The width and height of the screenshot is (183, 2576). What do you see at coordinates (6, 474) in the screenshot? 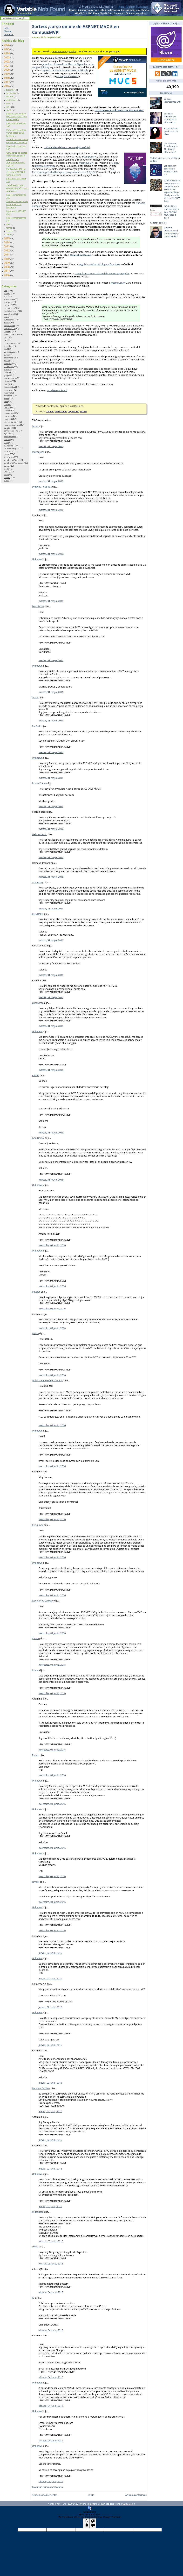
I see `web` at bounding box center [6, 474].